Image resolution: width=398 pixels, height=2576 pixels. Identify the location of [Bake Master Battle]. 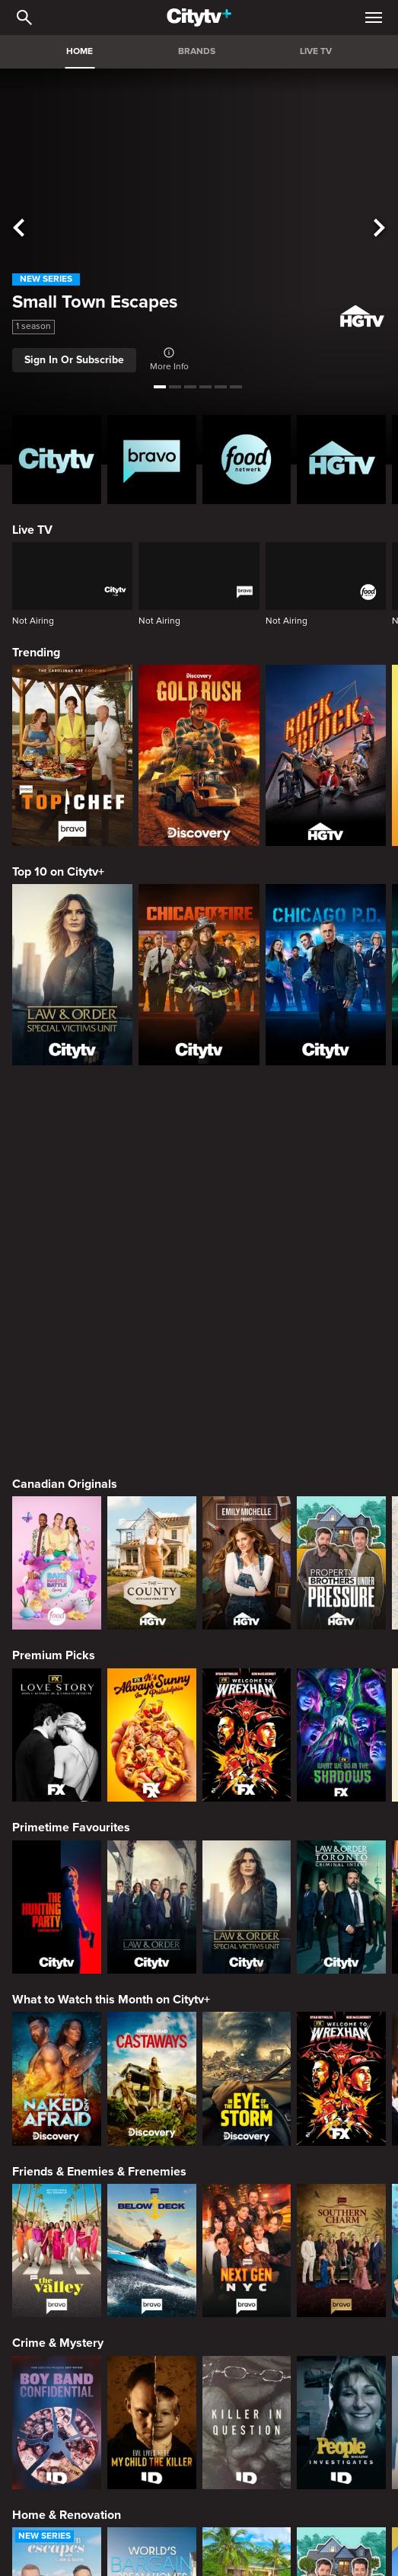
(56, 1189).